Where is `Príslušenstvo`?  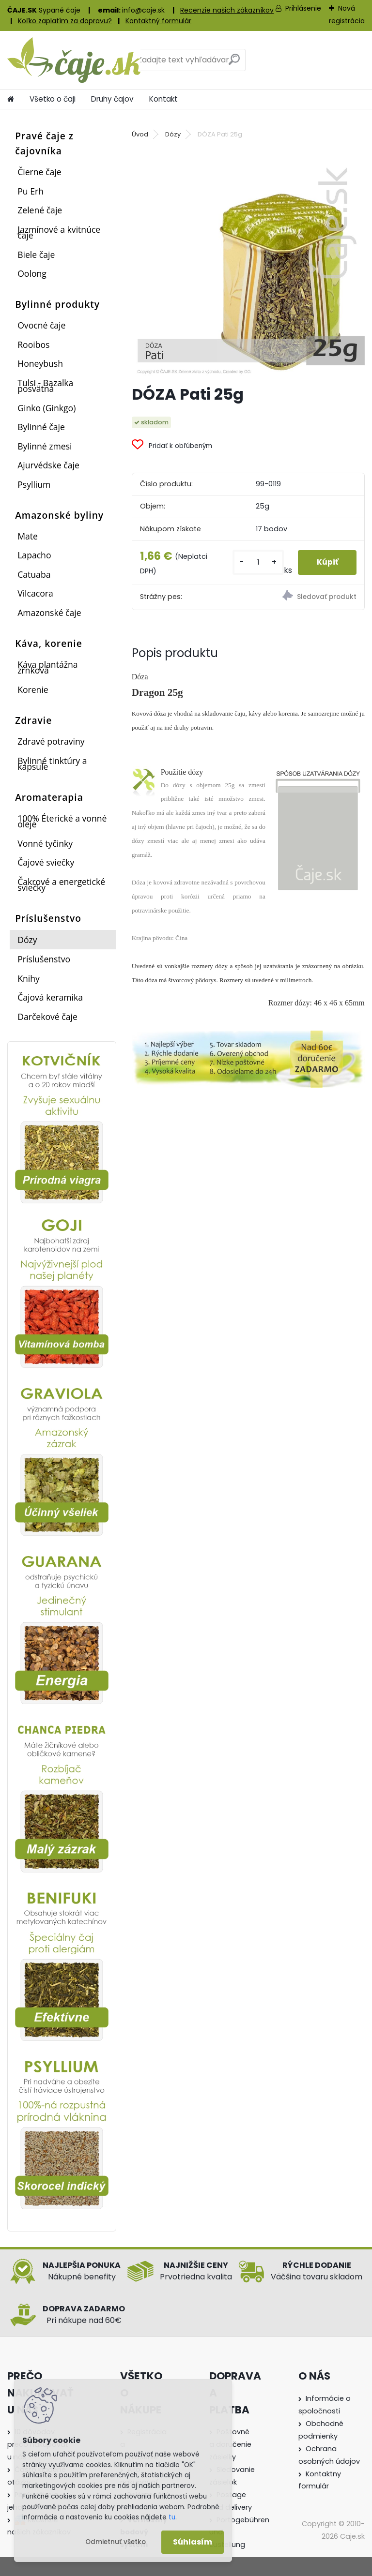 Príslušenstvo is located at coordinates (43, 959).